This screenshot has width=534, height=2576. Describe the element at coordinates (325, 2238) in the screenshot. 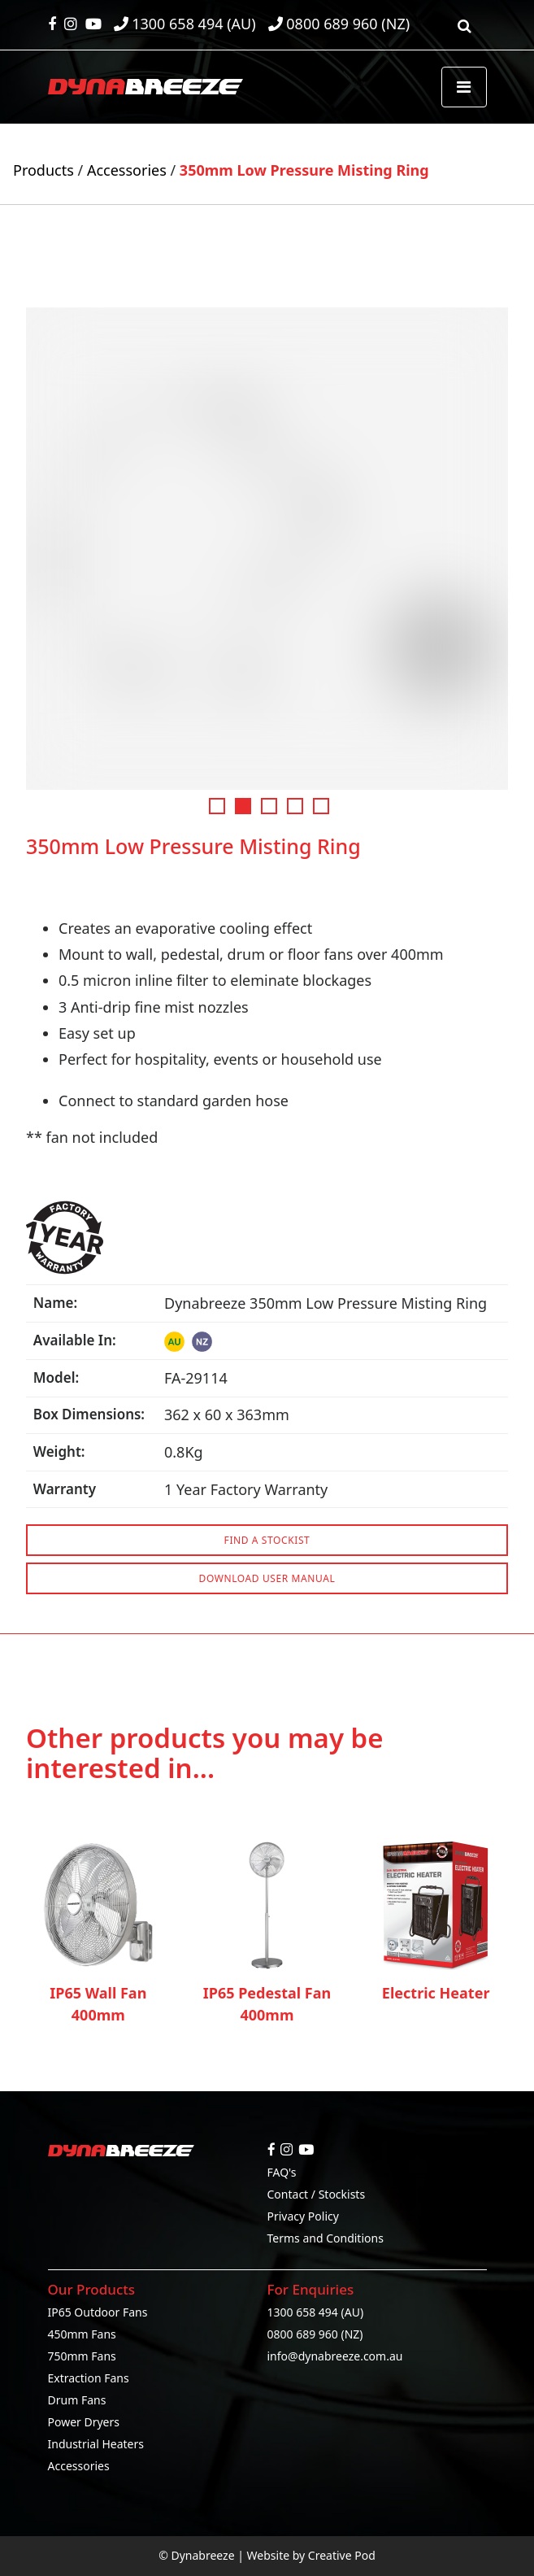

I see `Terms and Conditions` at that location.